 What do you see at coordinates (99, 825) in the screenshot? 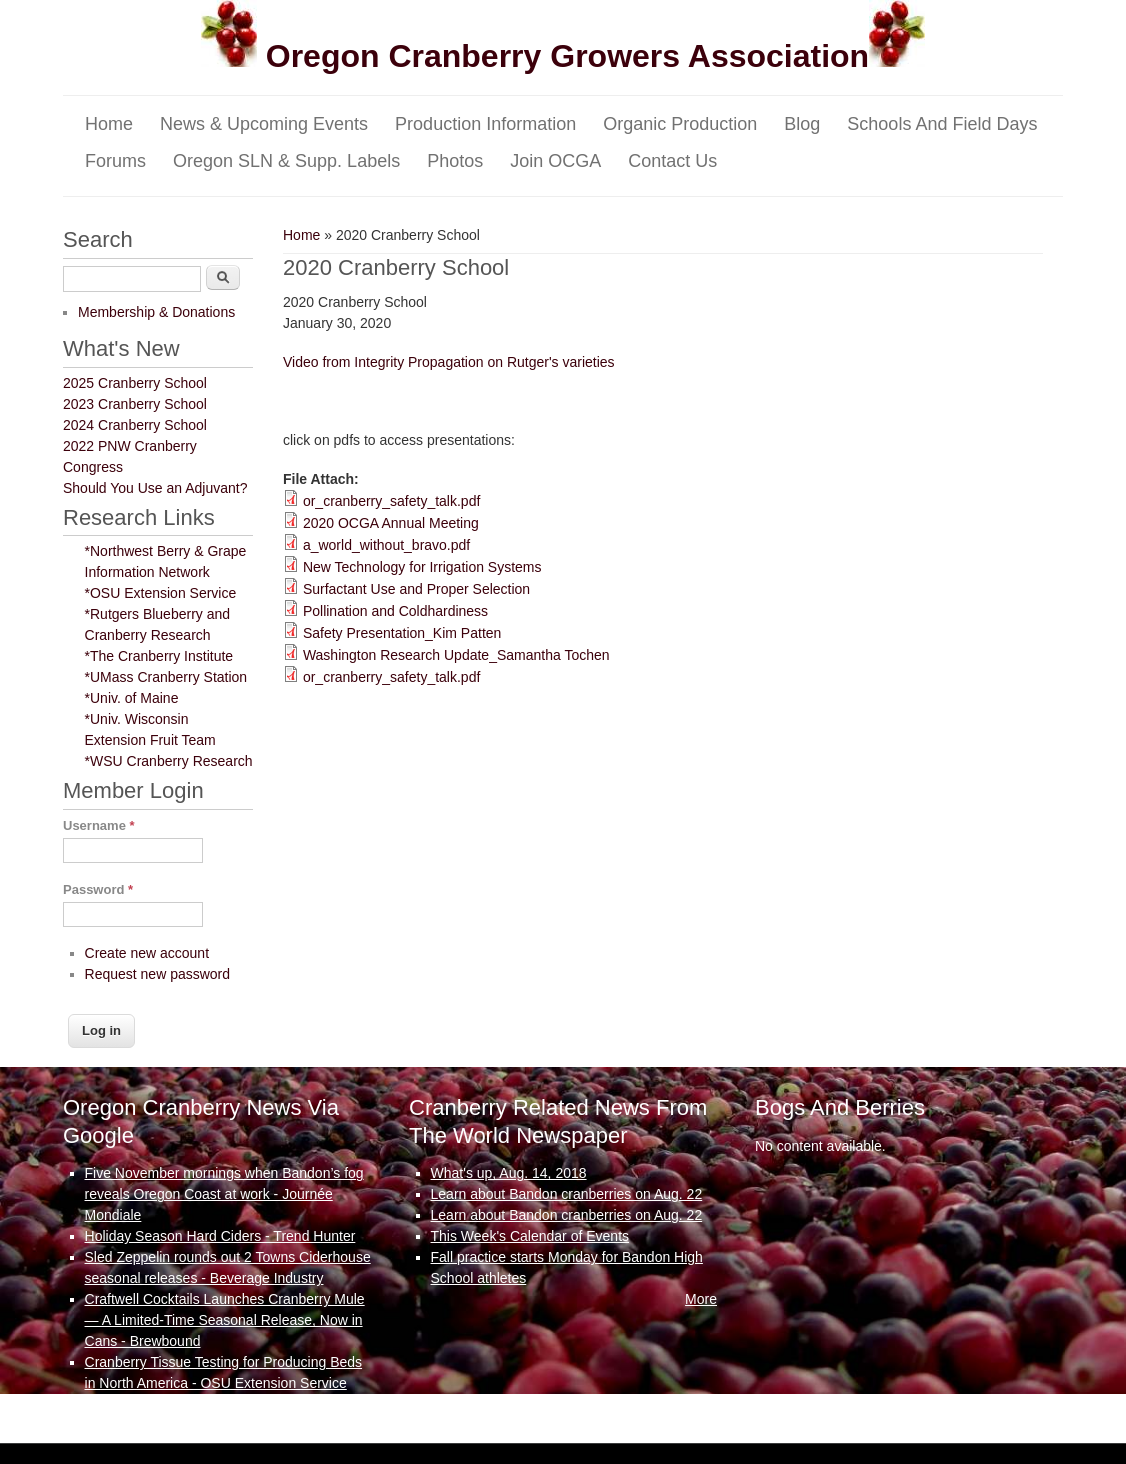
I see `Username` at bounding box center [99, 825].